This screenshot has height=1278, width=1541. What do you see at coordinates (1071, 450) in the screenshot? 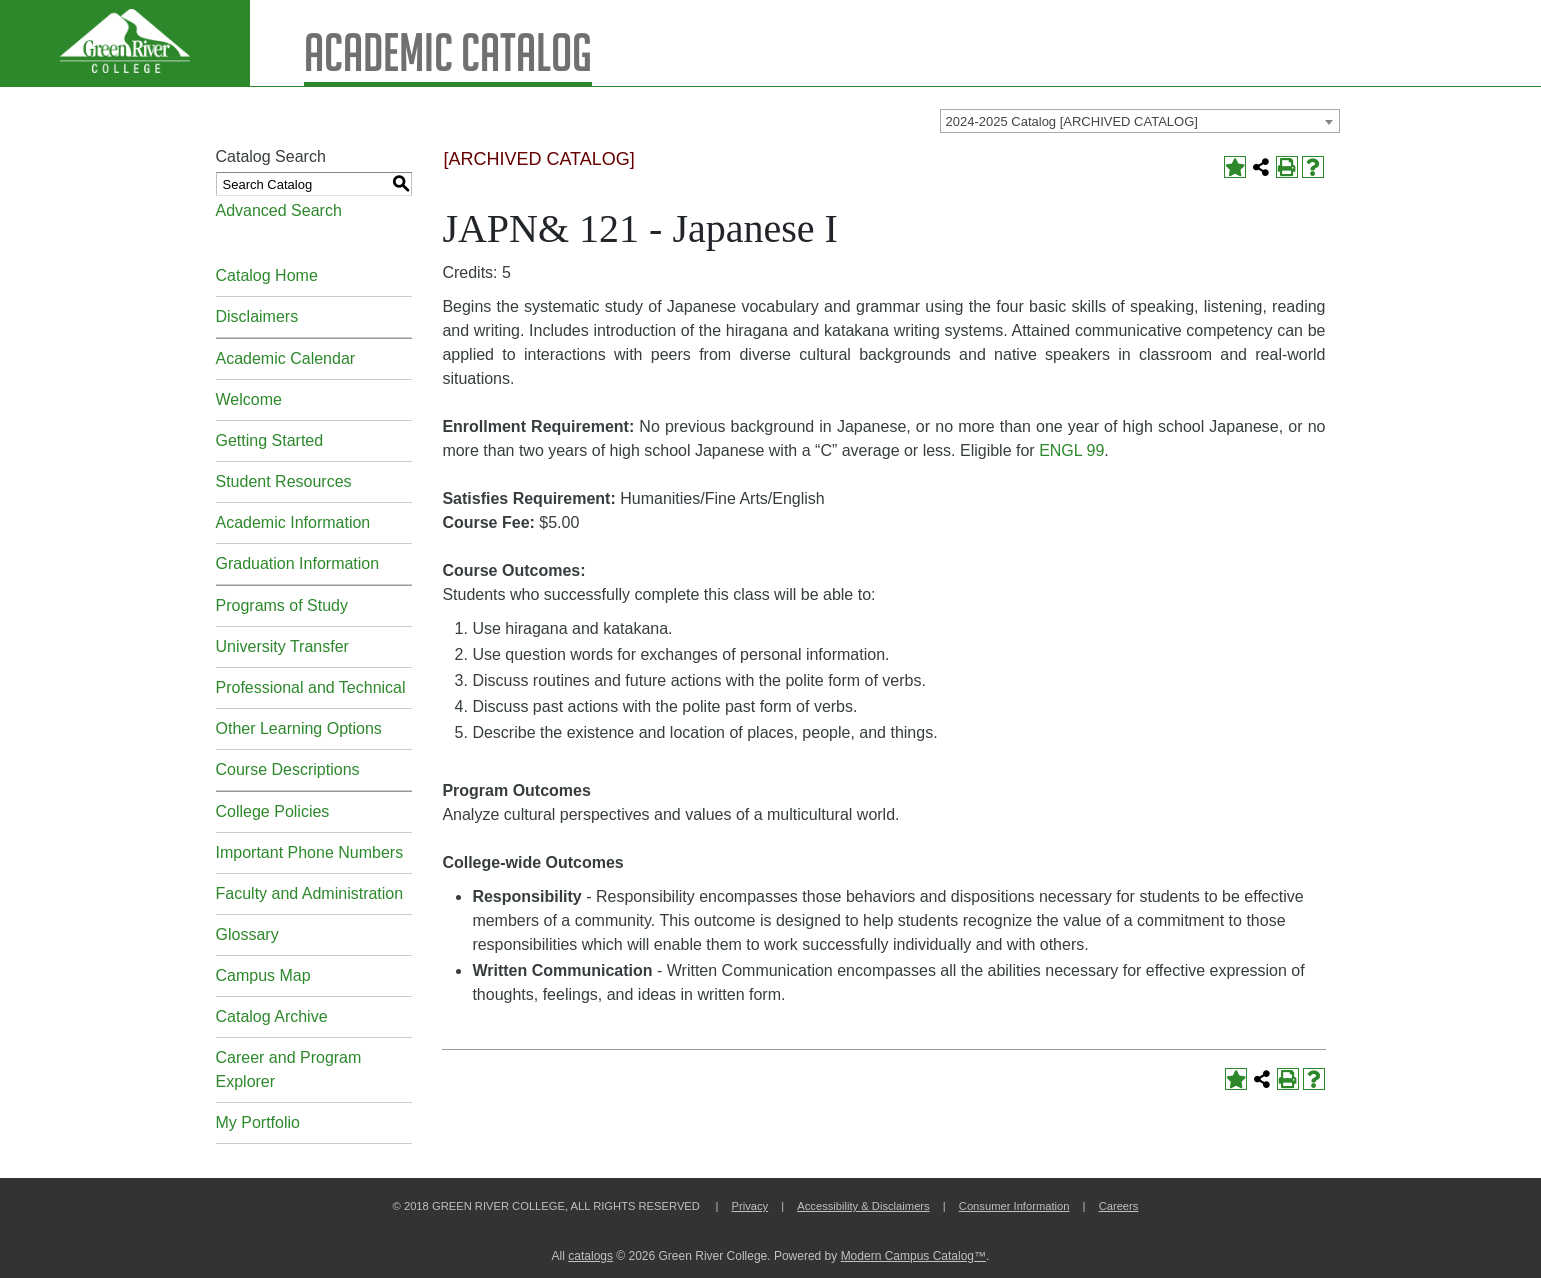
I see `ENGL 99 [View course details for ENGL 99]` at bounding box center [1071, 450].